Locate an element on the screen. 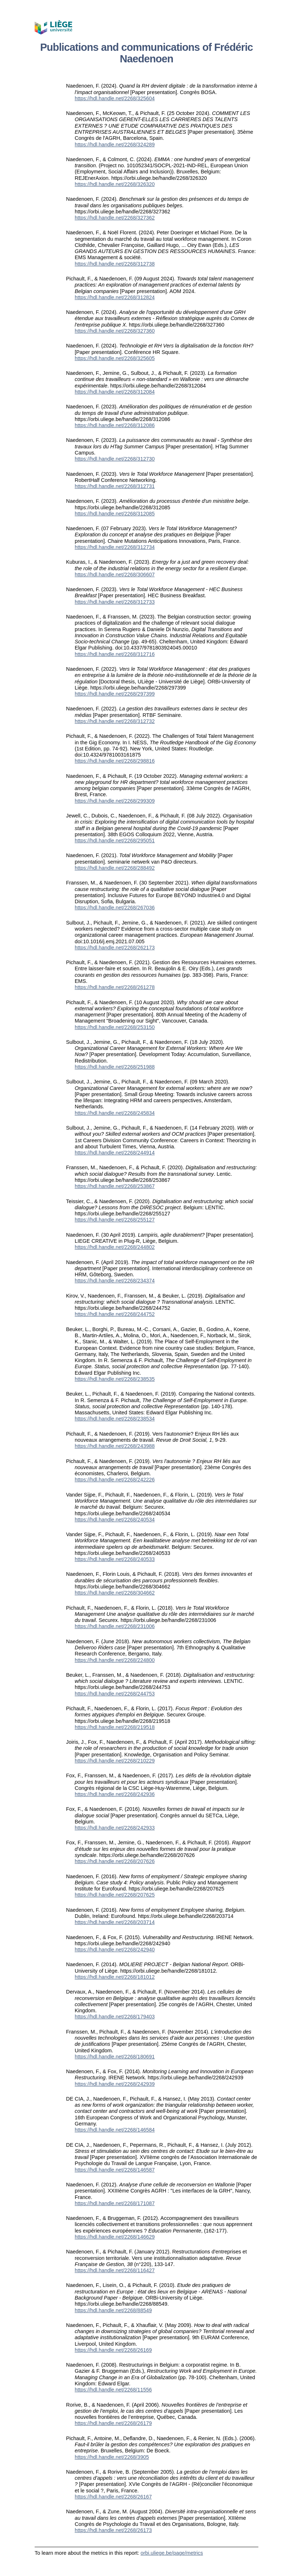 Image resolution: width=293 pixels, height=2576 pixels. https://hdl.handle.net/2268/231006 is located at coordinates (115, 1626).